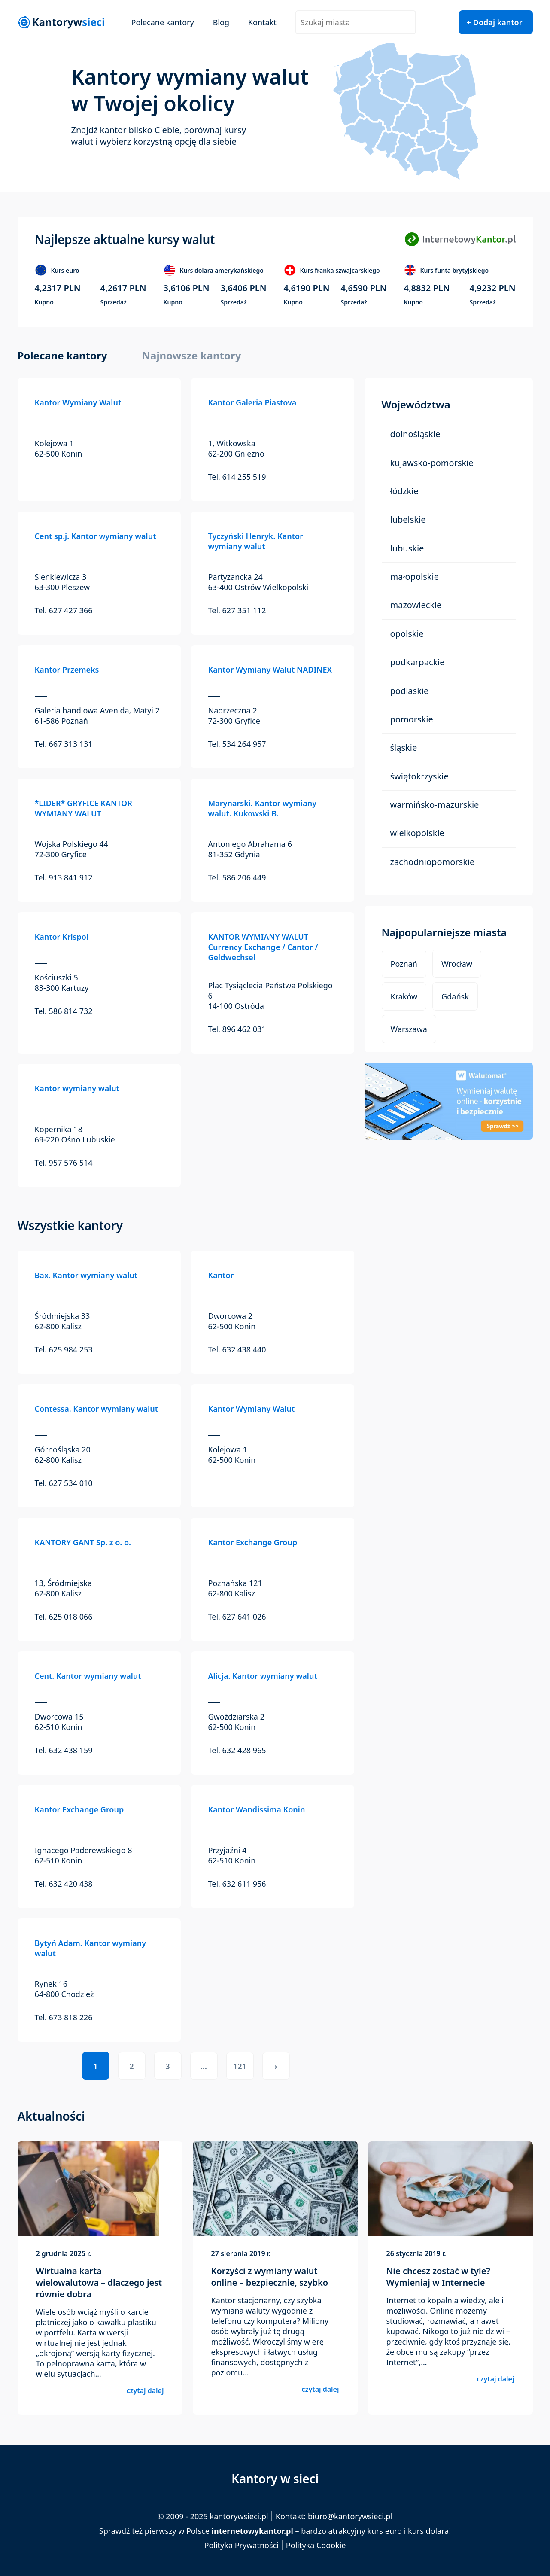  What do you see at coordinates (64, 1483) in the screenshot?
I see `Tel. 627 534 010` at bounding box center [64, 1483].